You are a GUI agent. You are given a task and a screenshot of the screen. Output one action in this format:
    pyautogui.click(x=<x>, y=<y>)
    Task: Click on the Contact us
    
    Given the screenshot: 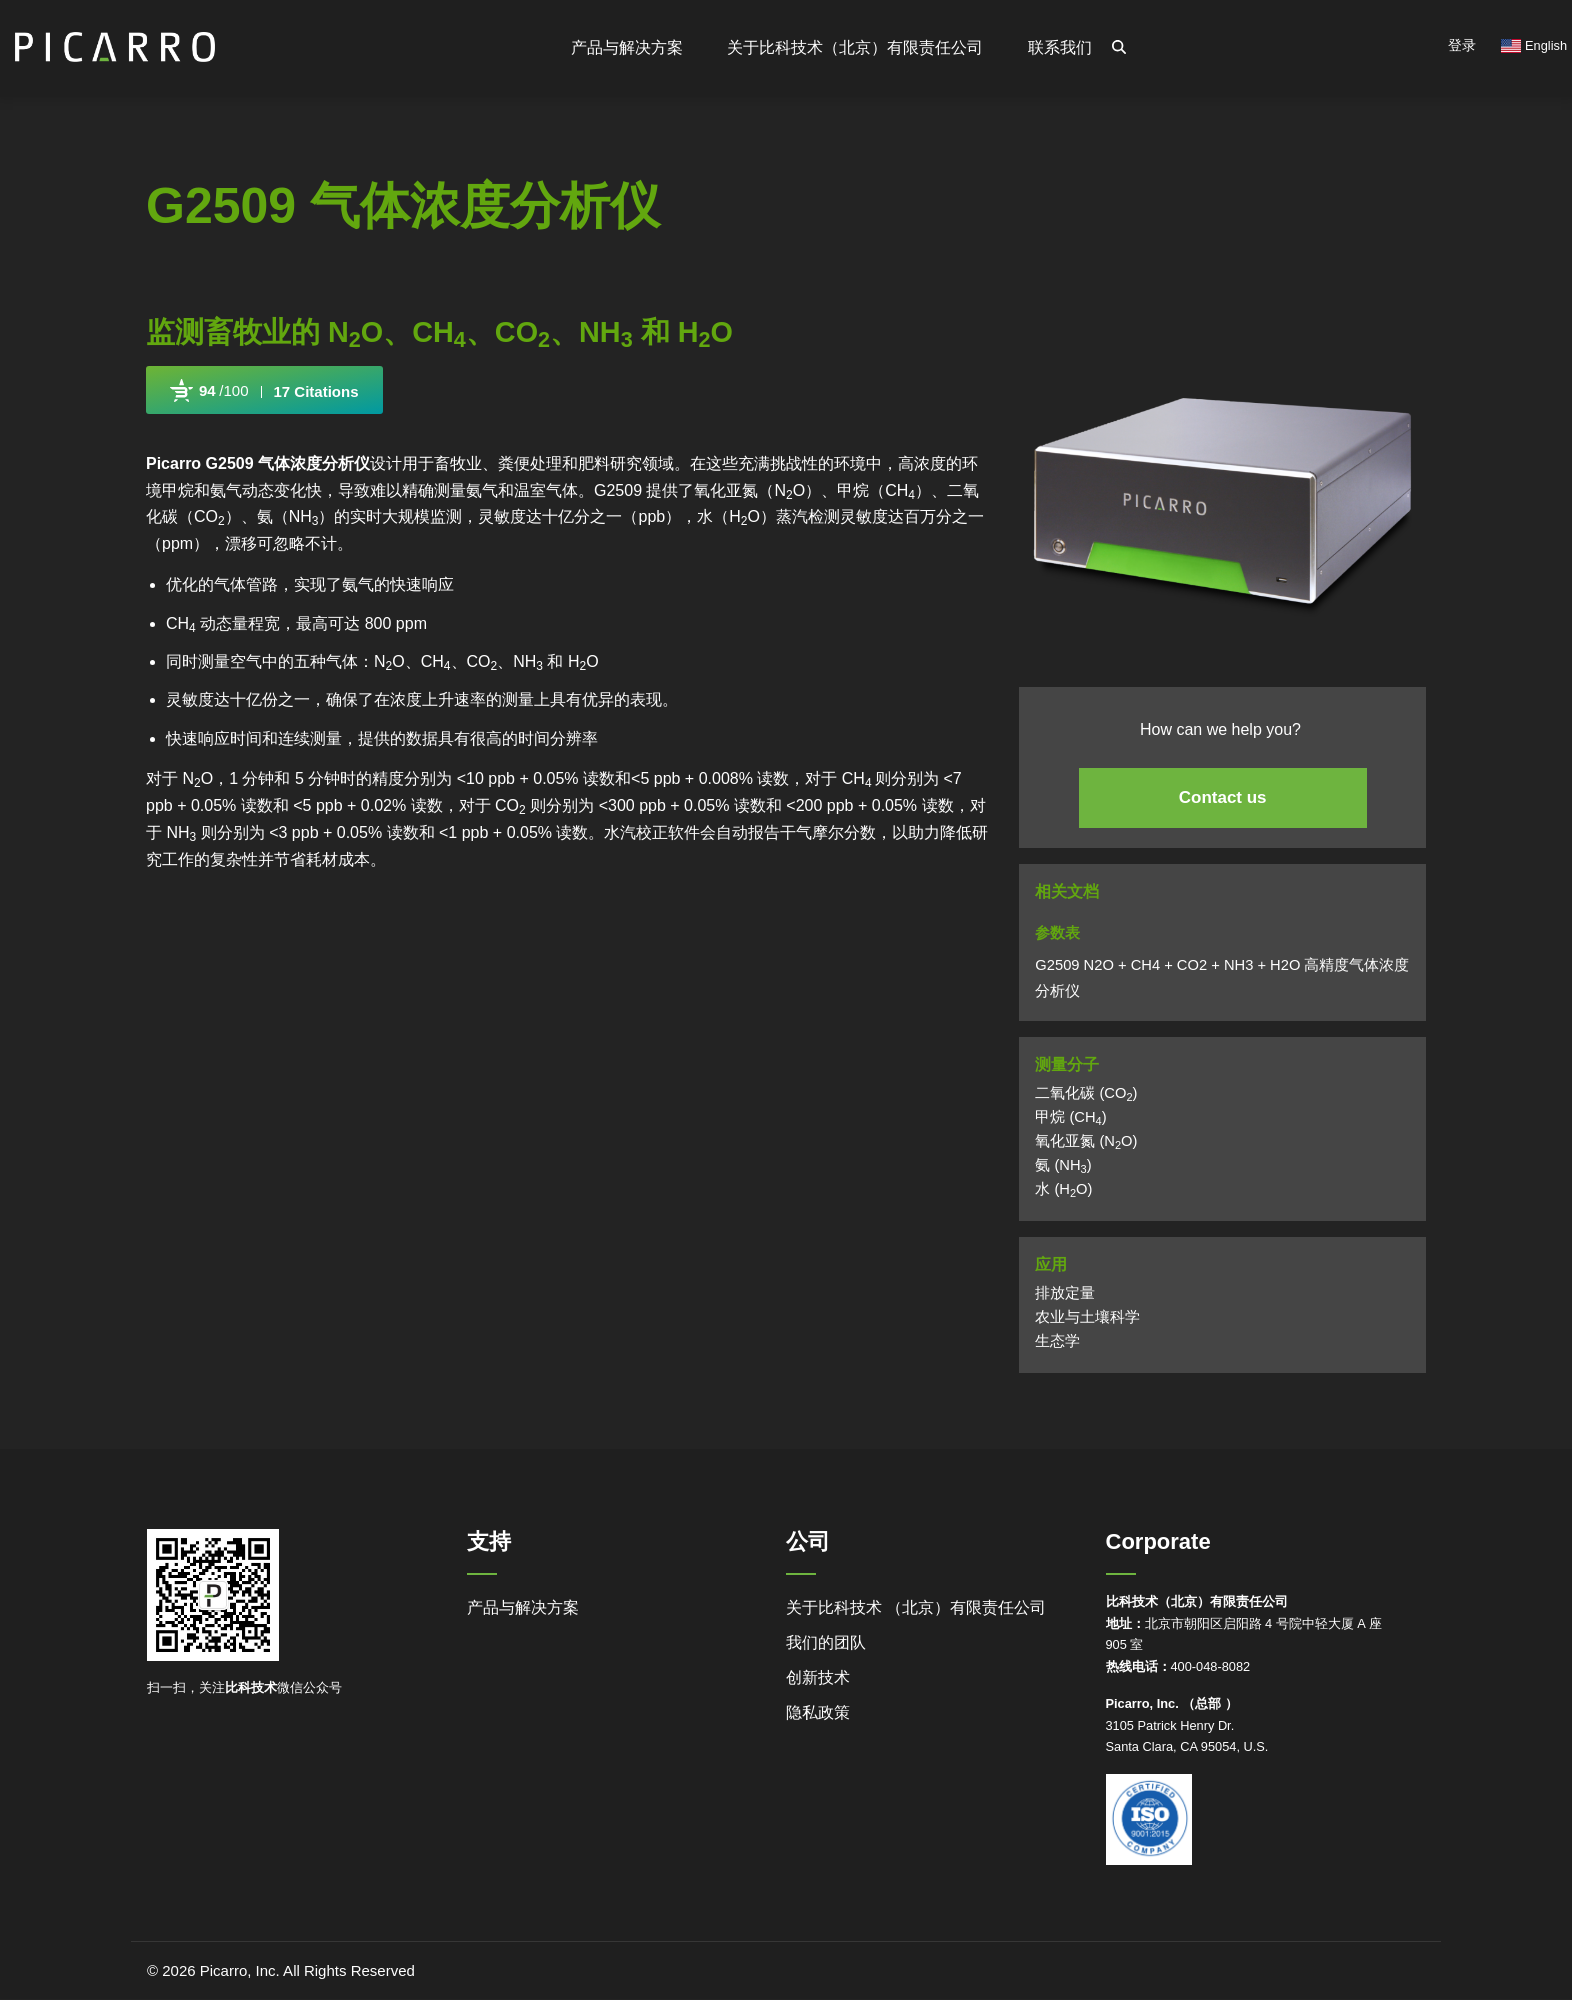 What is the action you would take?
    pyautogui.click(x=1223, y=797)
    